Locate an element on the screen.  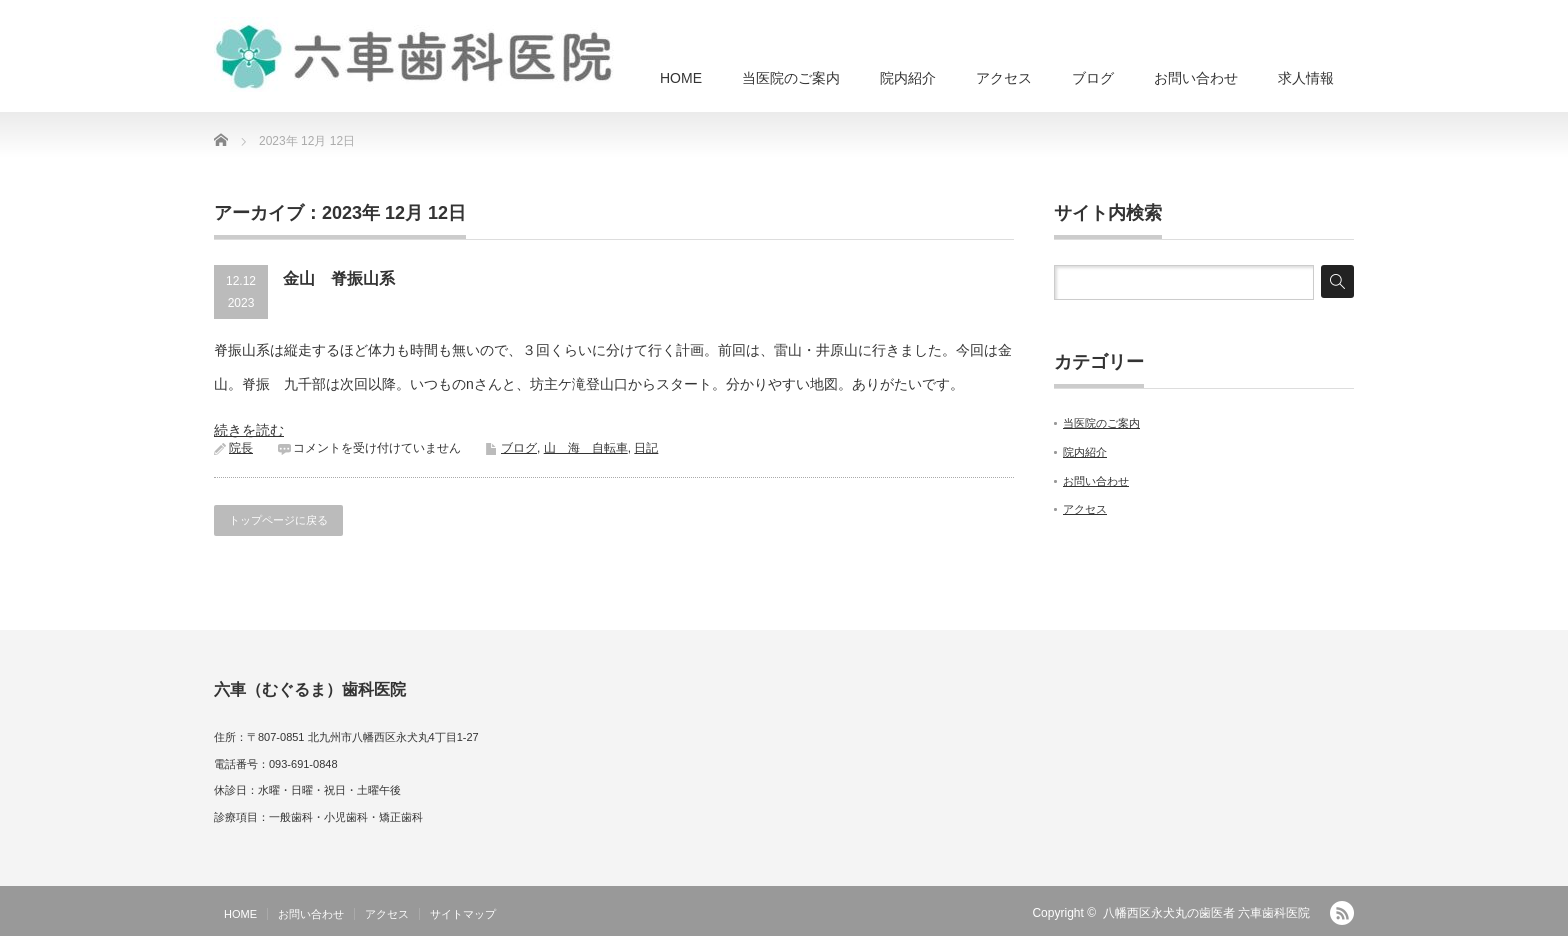
HOME is located at coordinates (681, 78).